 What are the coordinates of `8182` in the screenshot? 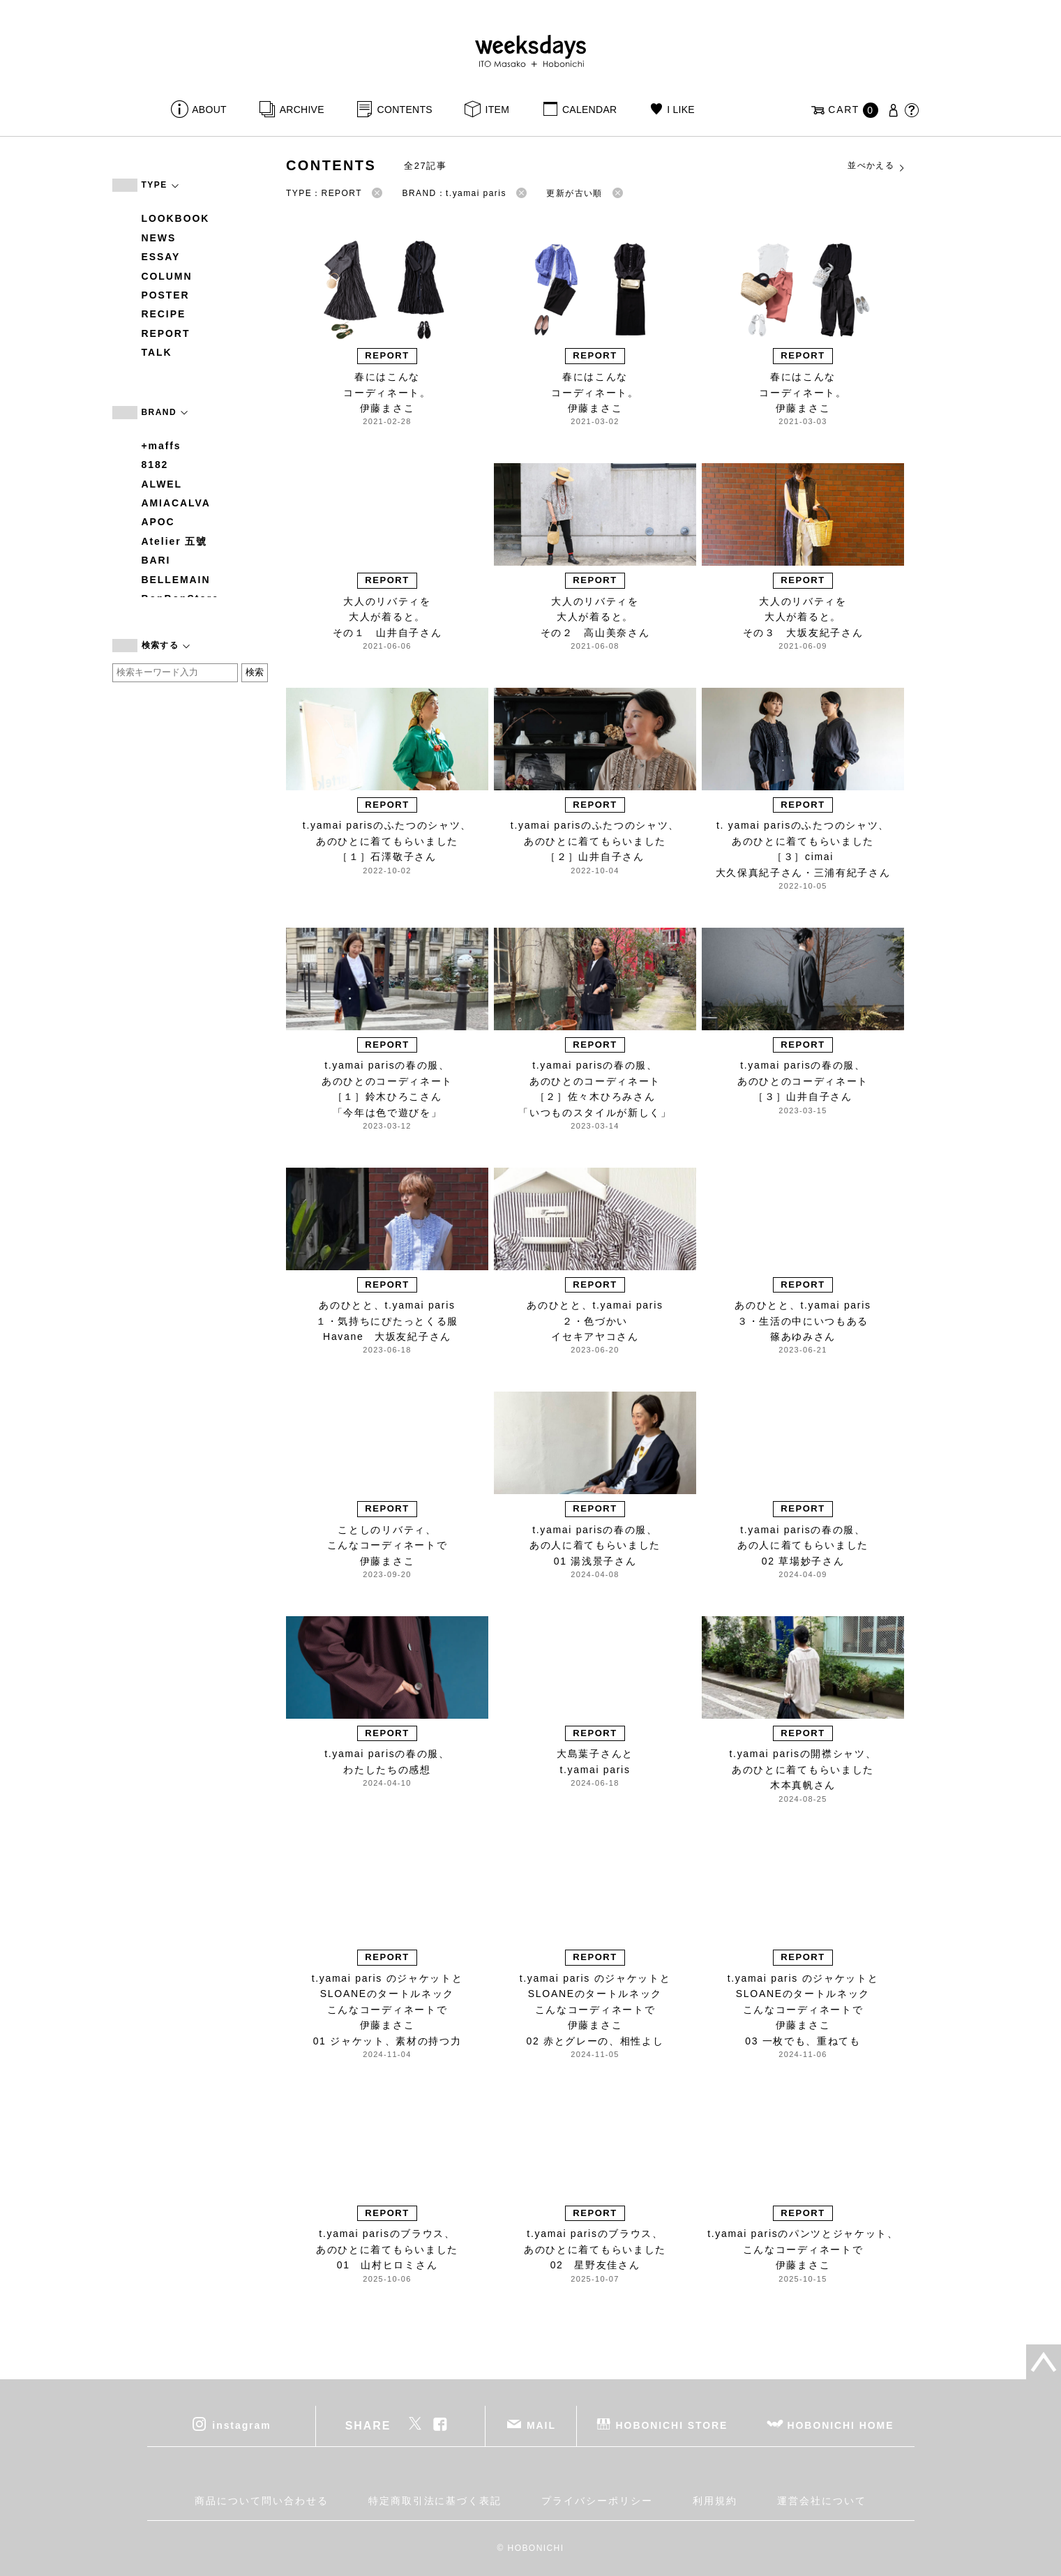 It's located at (155, 464).